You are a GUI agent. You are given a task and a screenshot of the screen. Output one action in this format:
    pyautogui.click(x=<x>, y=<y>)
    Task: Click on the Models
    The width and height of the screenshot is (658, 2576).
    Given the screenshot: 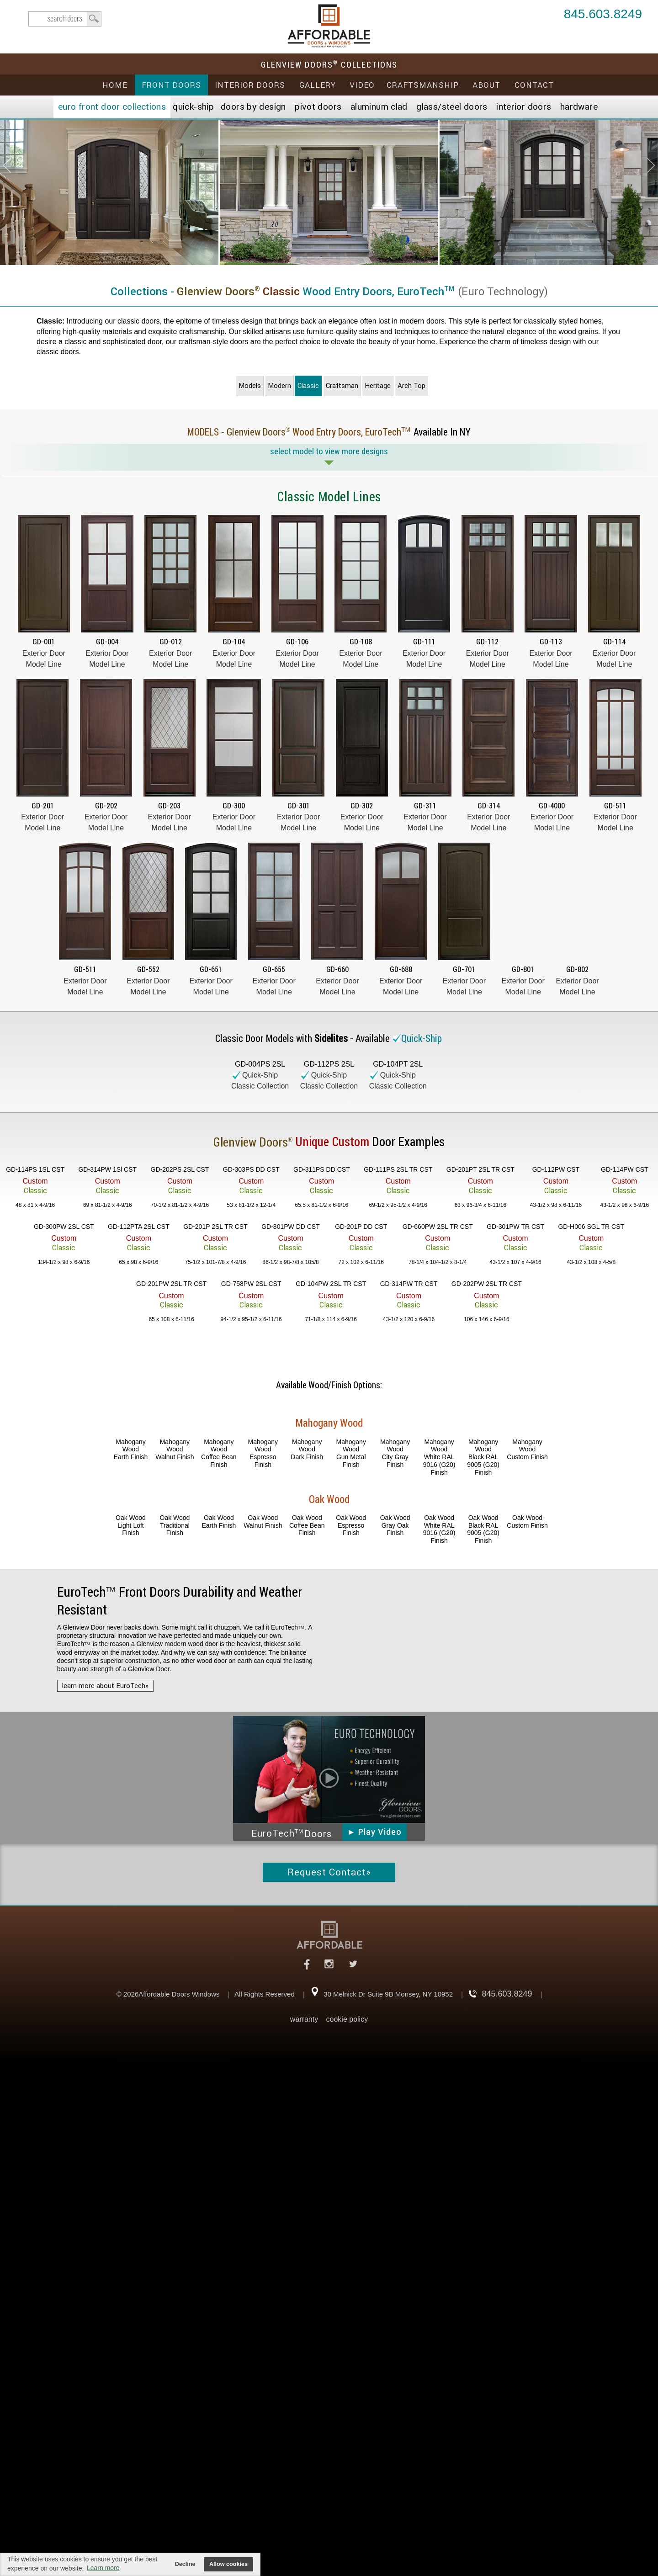 What is the action you would take?
    pyautogui.click(x=250, y=386)
    